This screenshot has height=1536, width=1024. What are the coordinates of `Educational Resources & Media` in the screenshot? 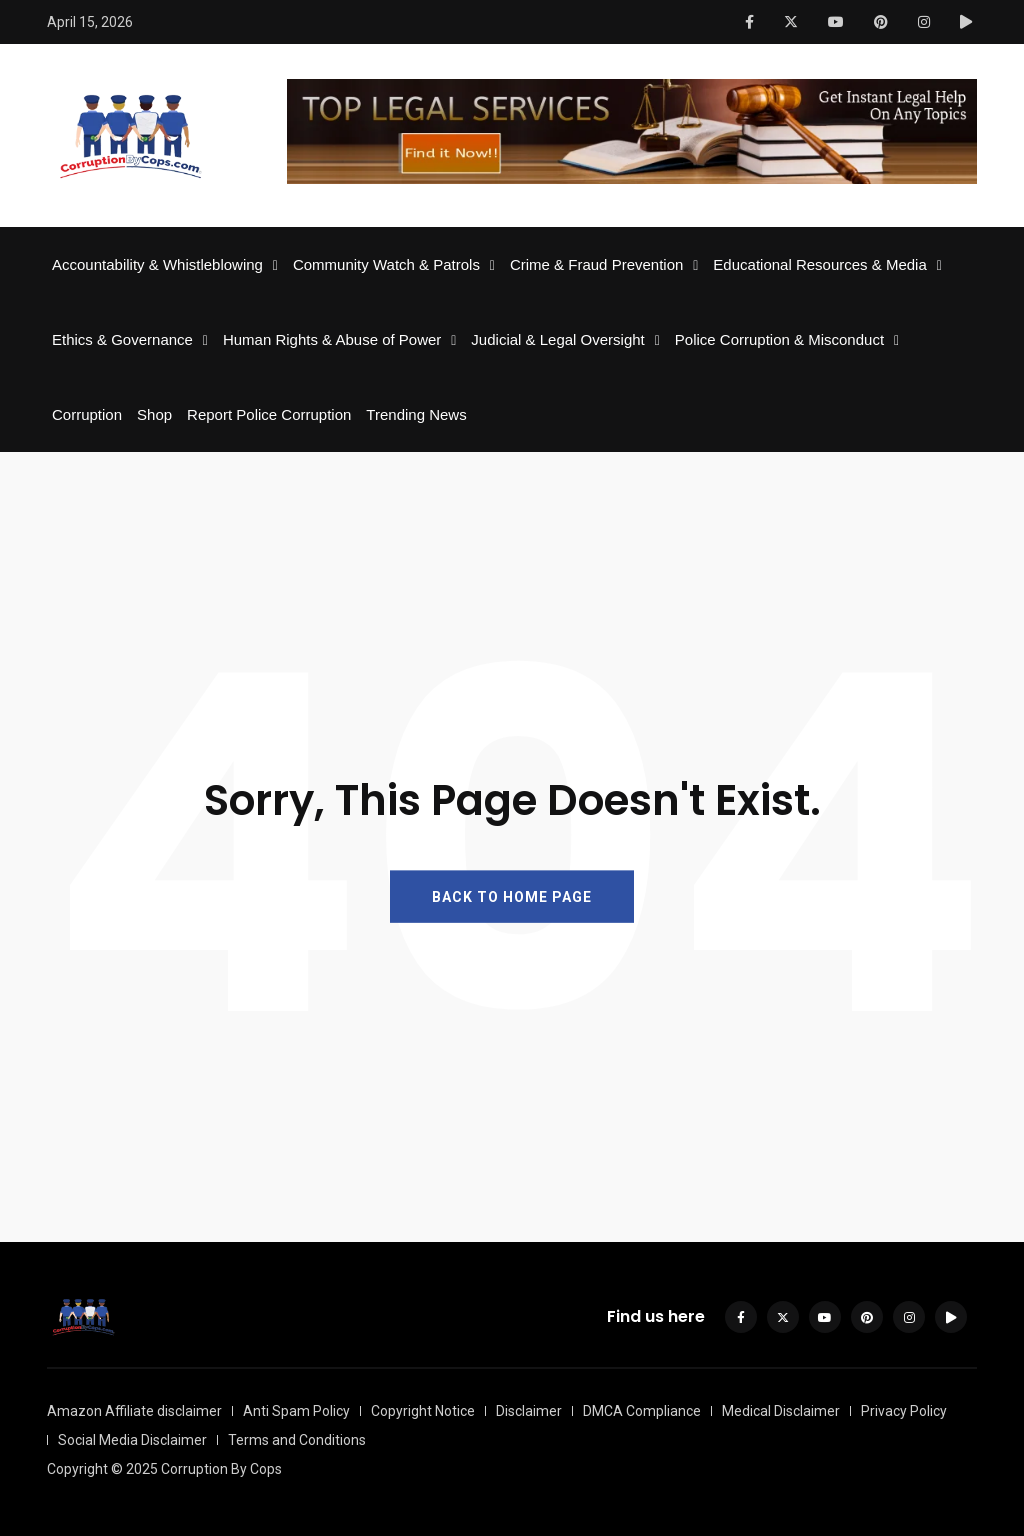 It's located at (819, 264).